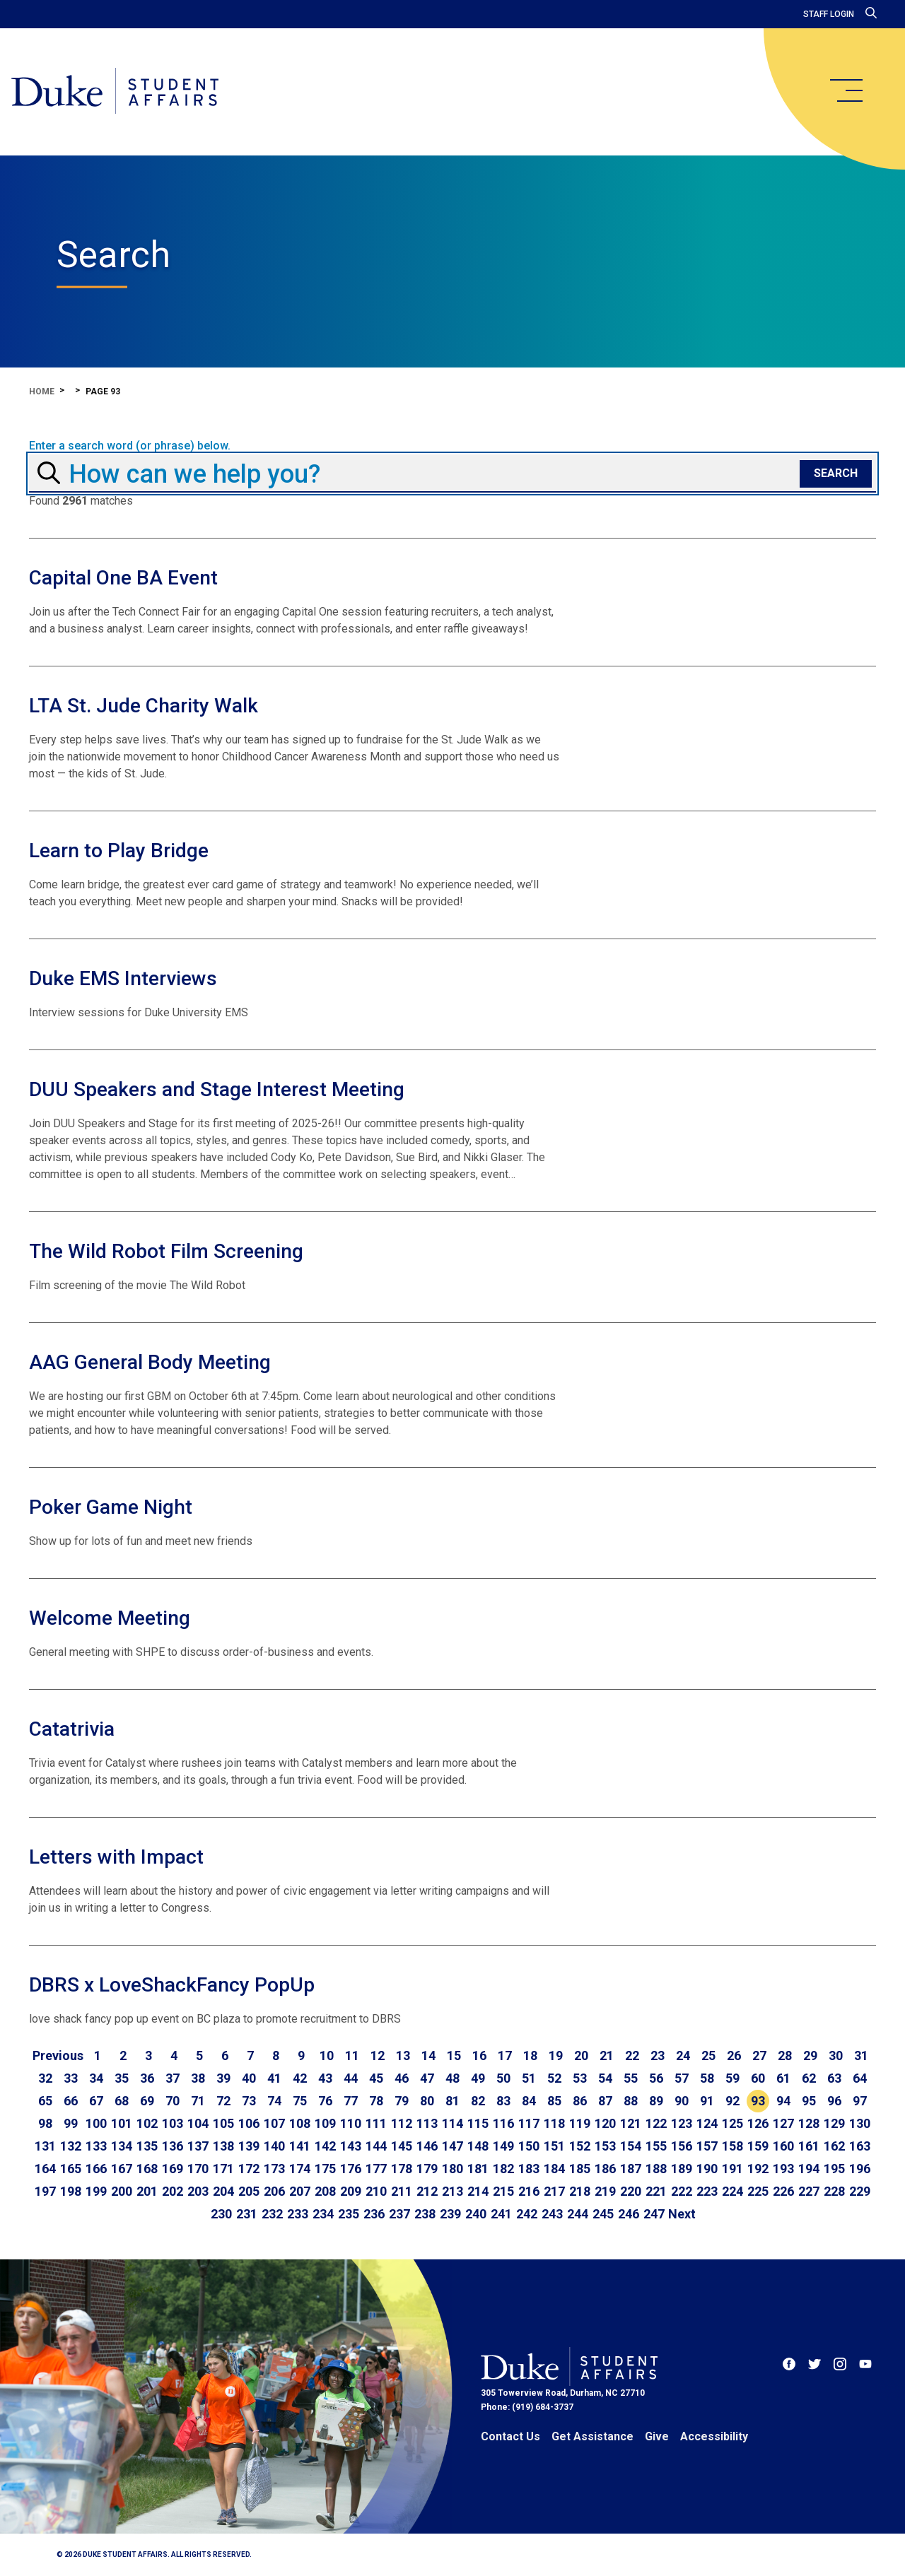 Image resolution: width=905 pixels, height=2576 pixels. I want to click on 153, so click(605, 2146).